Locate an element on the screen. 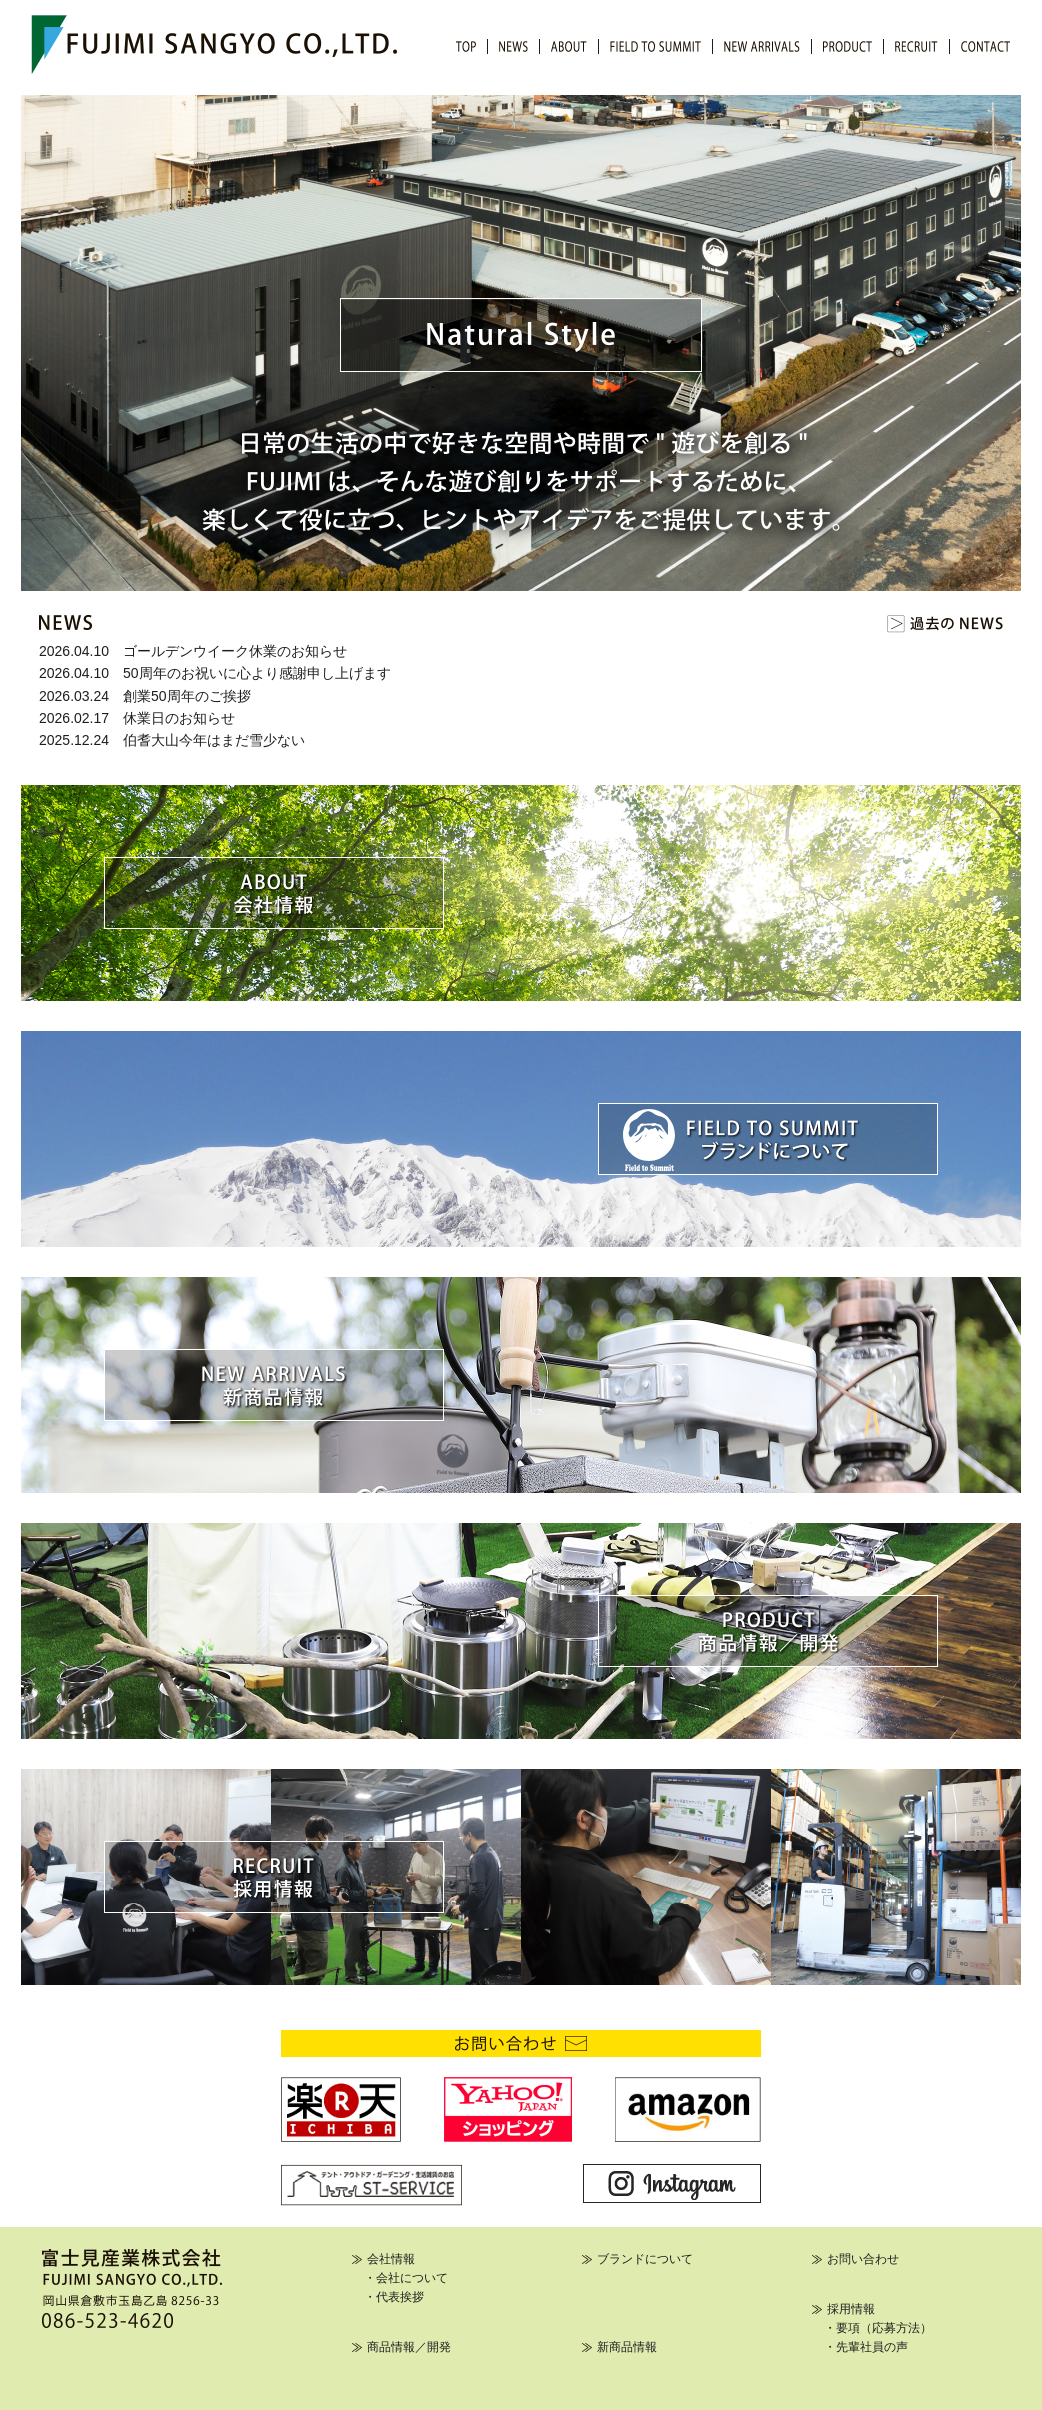  お問い合わせ is located at coordinates (863, 2259).